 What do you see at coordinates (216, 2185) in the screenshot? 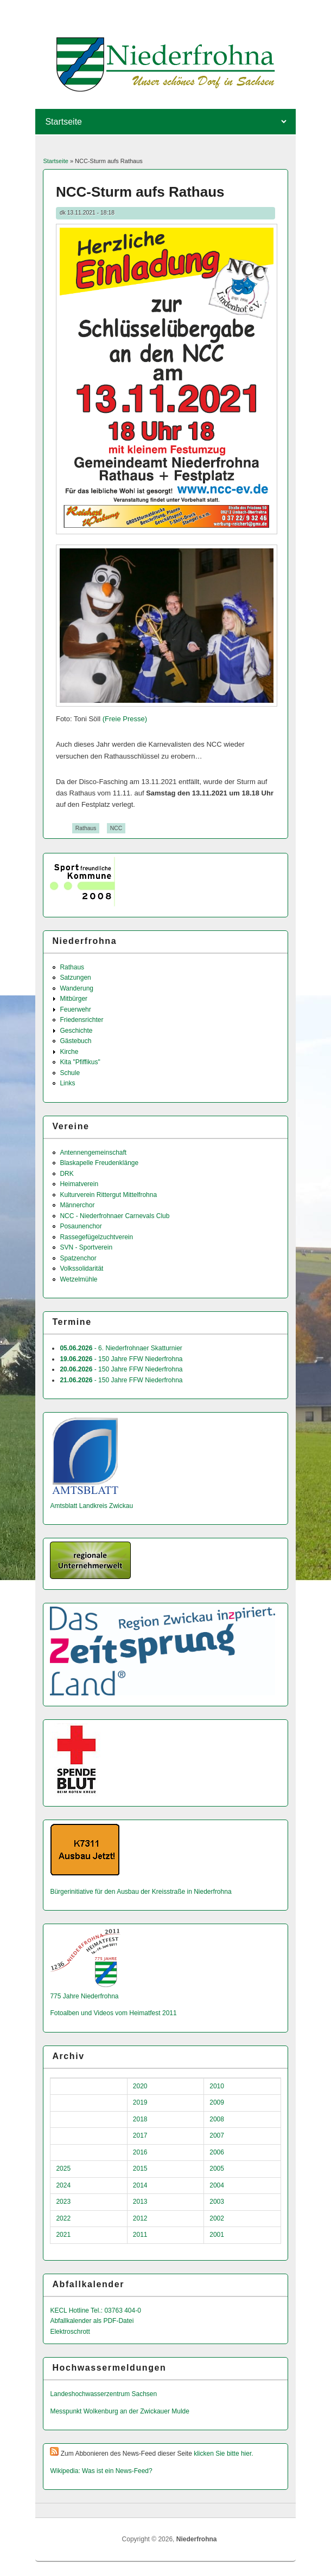
I see `2004` at bounding box center [216, 2185].